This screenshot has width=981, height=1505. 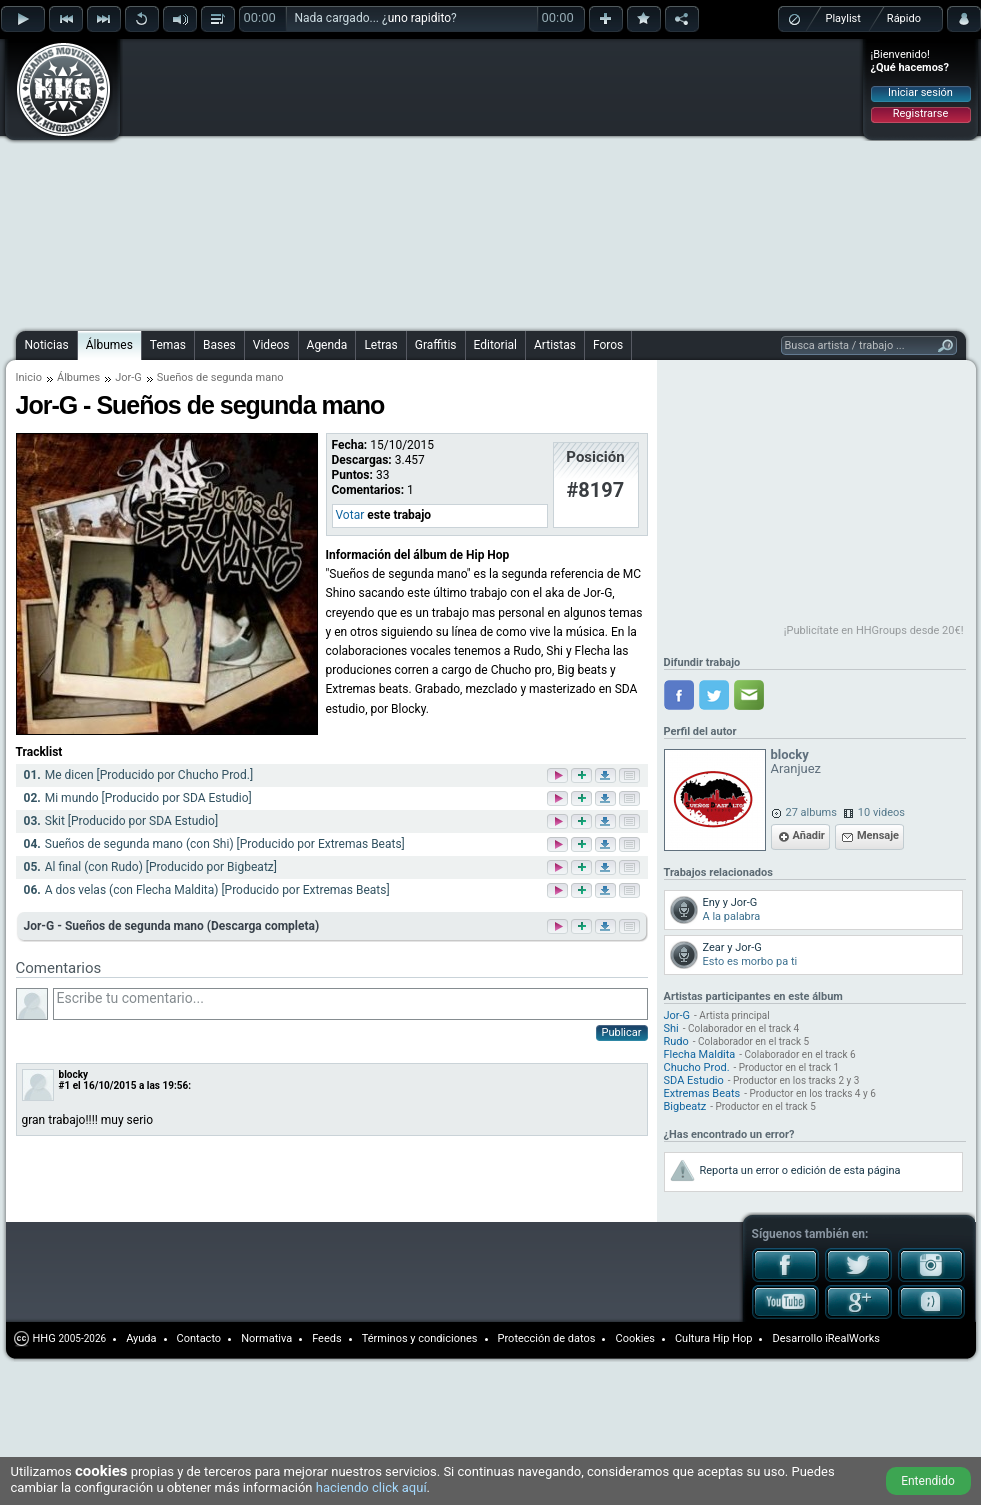 What do you see at coordinates (29, 377) in the screenshot?
I see `Inicio` at bounding box center [29, 377].